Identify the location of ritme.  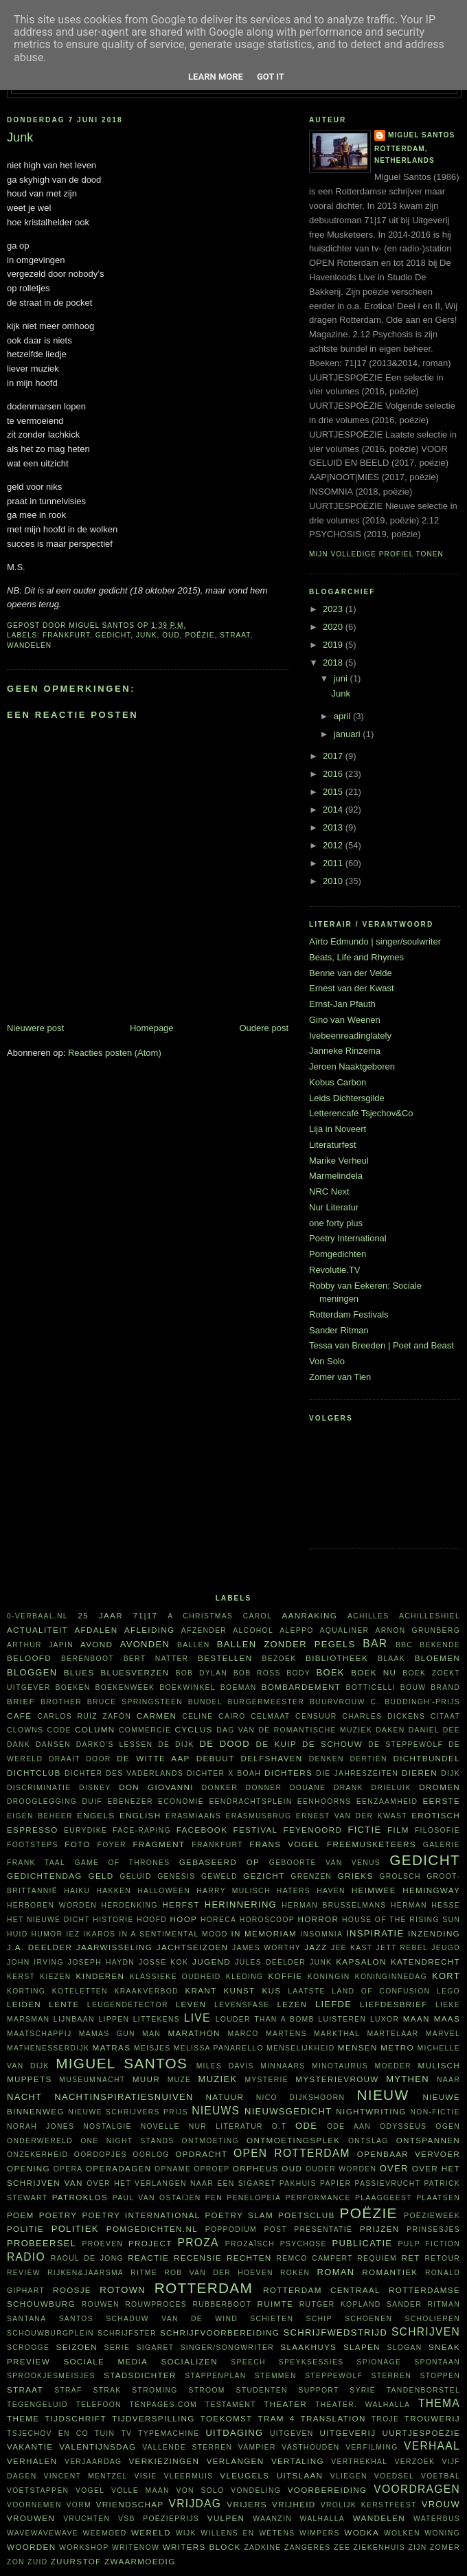
(143, 2272).